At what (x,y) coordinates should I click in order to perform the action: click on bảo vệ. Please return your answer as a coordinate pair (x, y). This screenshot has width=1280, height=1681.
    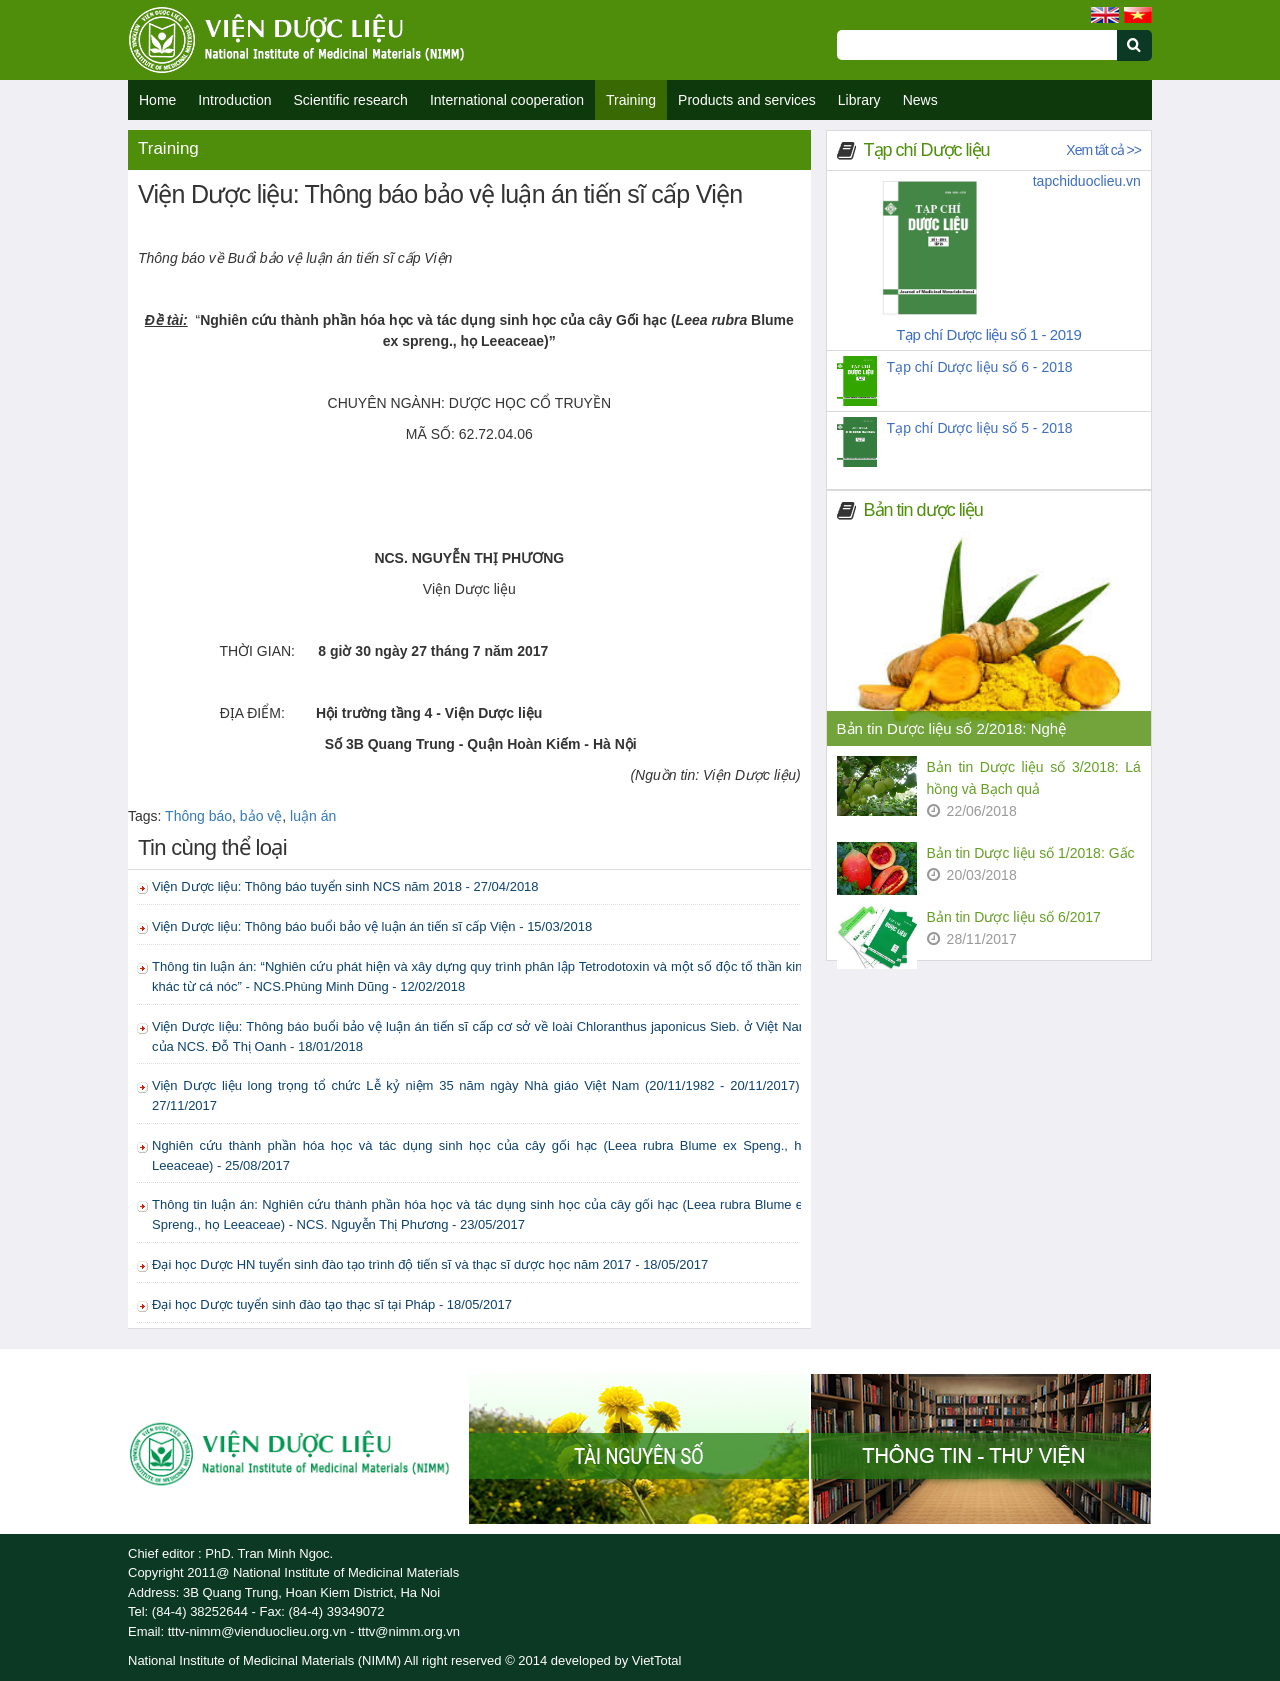
    Looking at the image, I should click on (261, 816).